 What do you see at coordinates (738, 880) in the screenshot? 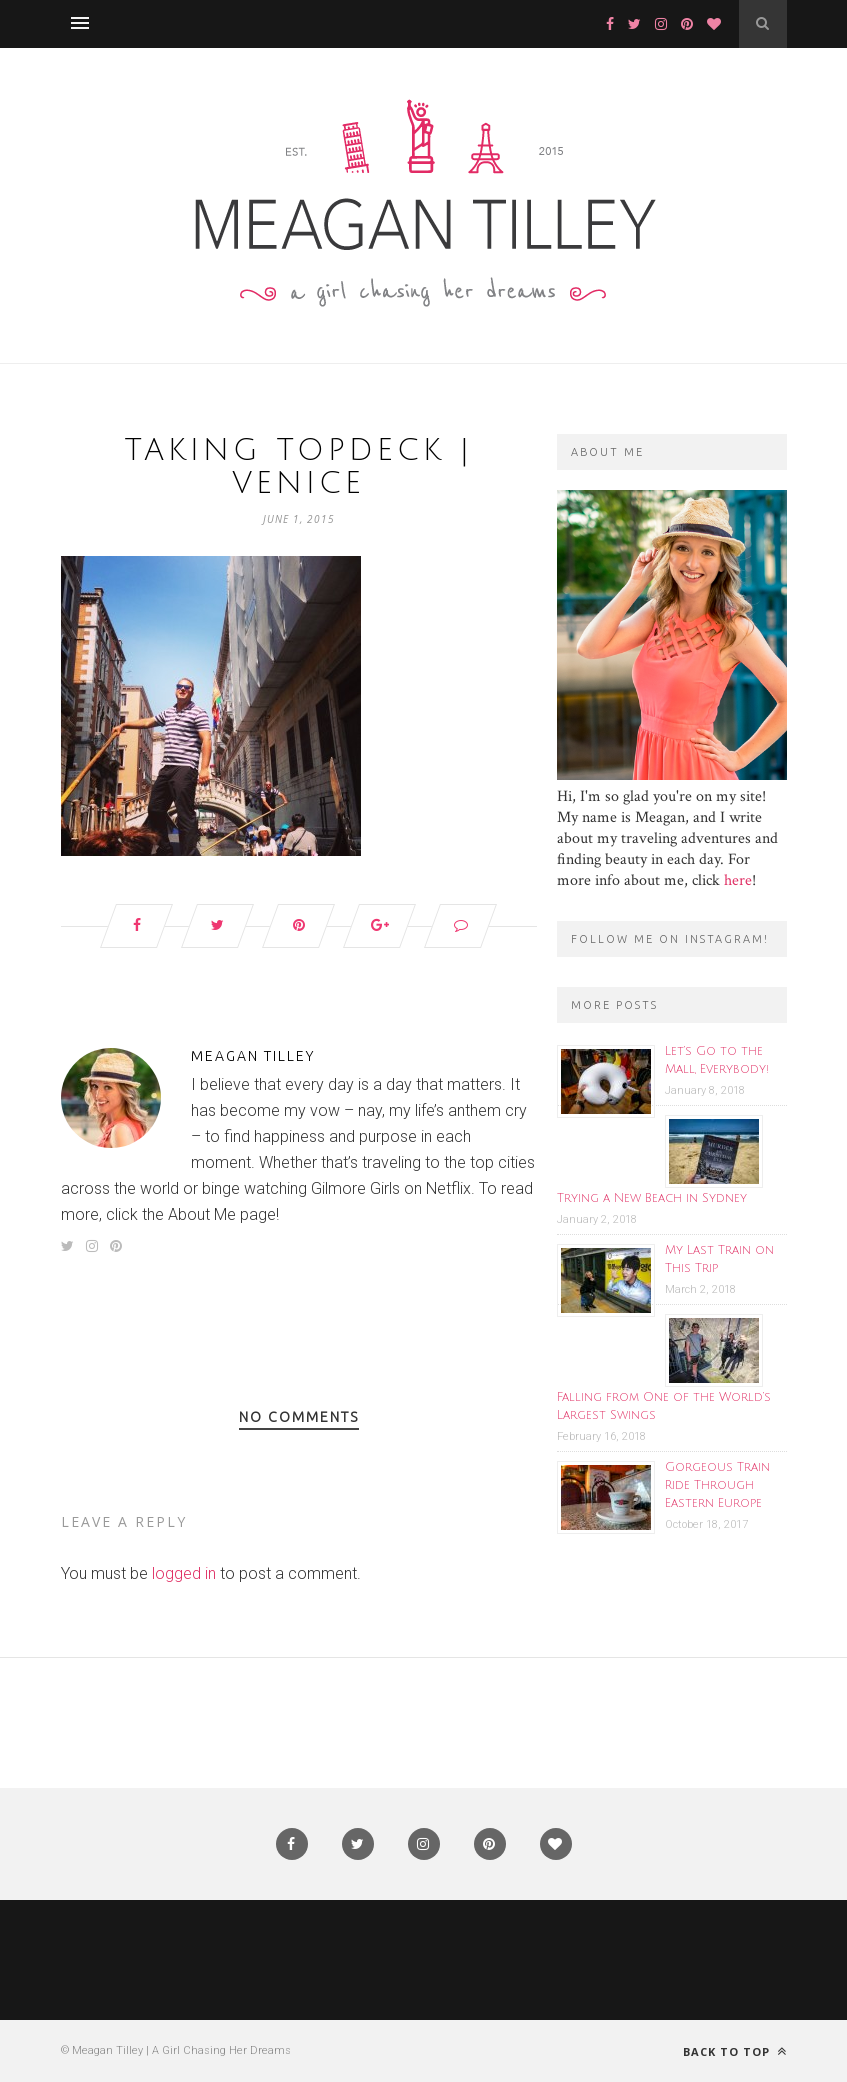
I see `here` at bounding box center [738, 880].